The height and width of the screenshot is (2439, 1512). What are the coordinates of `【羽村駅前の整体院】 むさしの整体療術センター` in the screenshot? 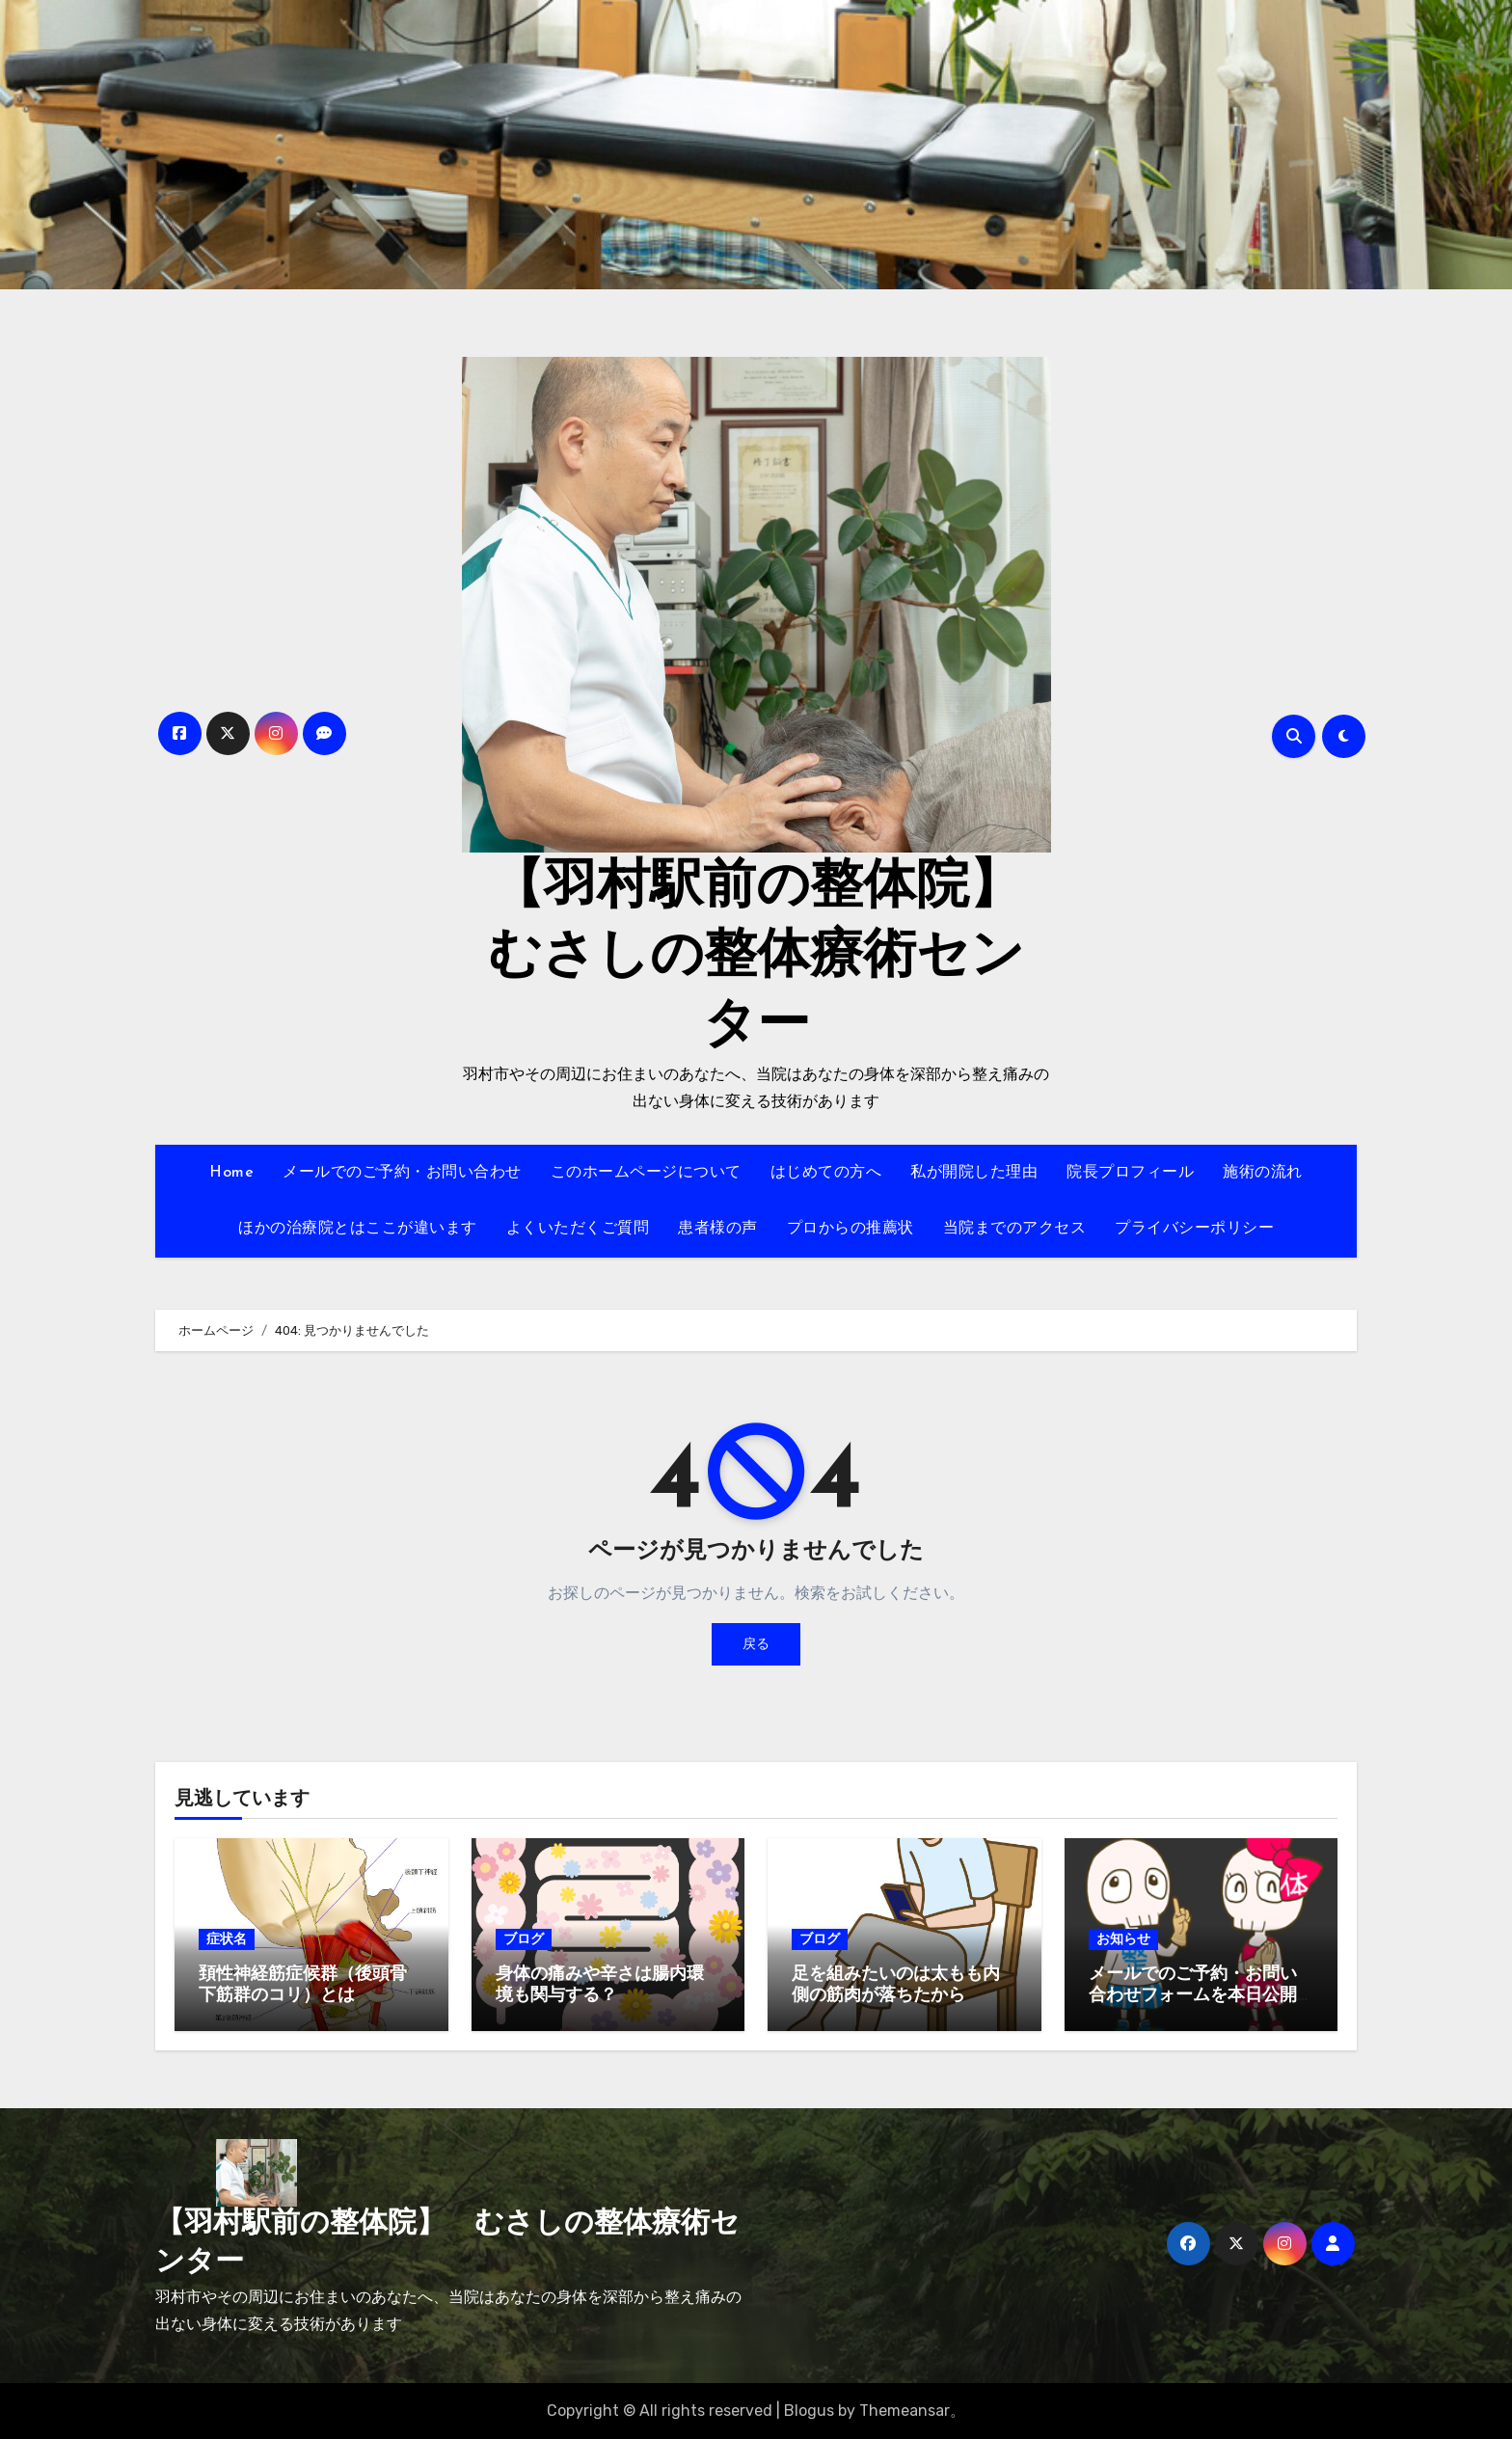 It's located at (781, 958).